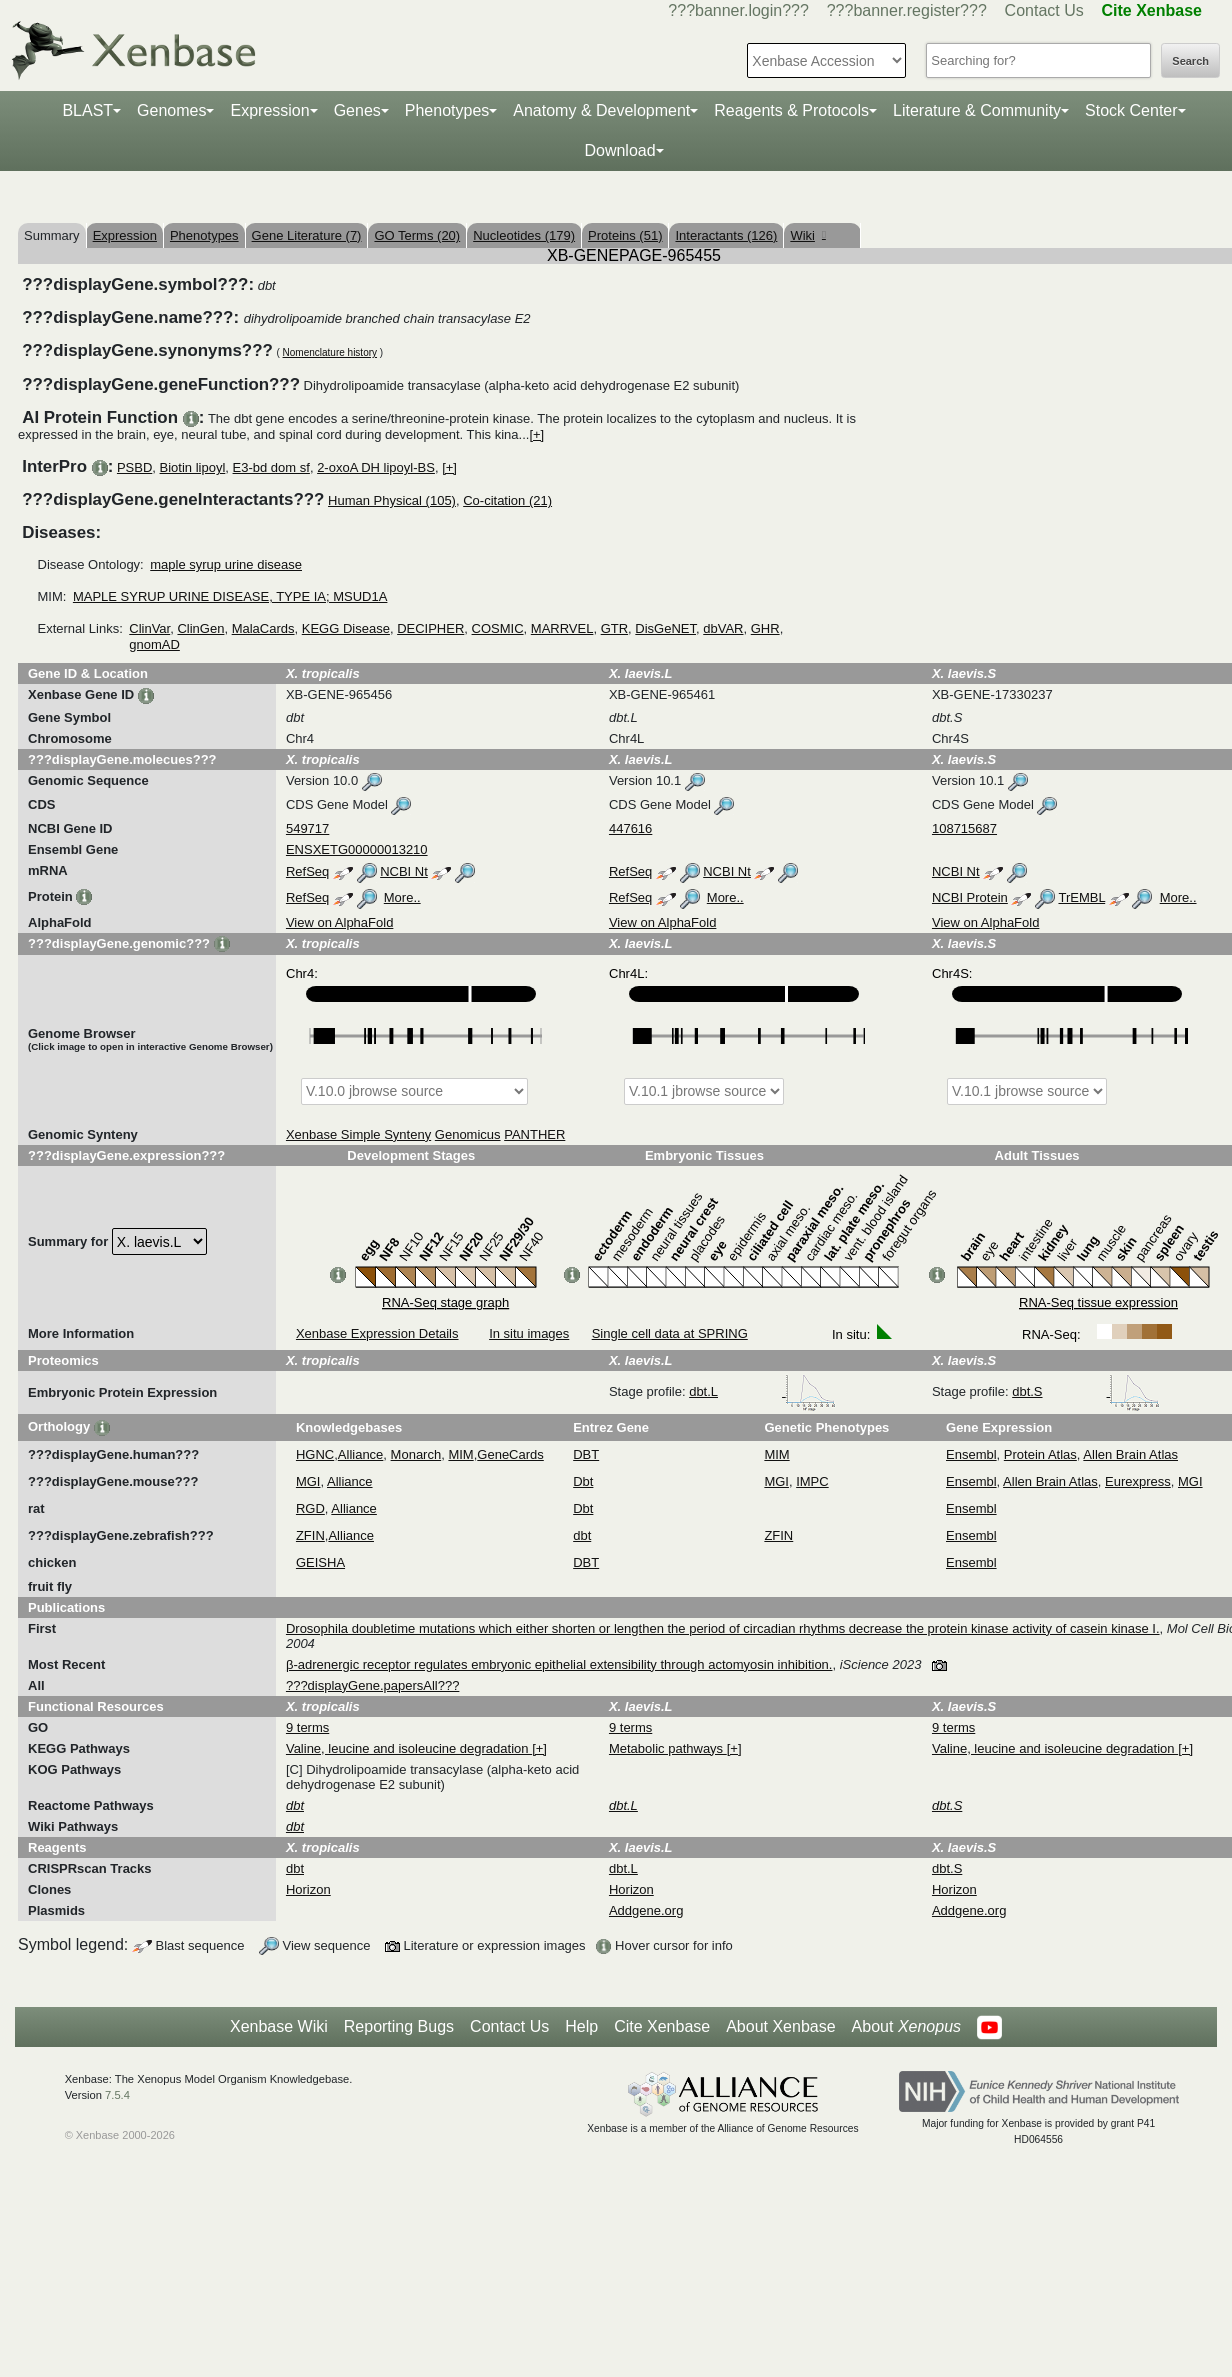 The image size is (1232, 2377). Describe the element at coordinates (87, 110) in the screenshot. I see `BLAST` at that location.